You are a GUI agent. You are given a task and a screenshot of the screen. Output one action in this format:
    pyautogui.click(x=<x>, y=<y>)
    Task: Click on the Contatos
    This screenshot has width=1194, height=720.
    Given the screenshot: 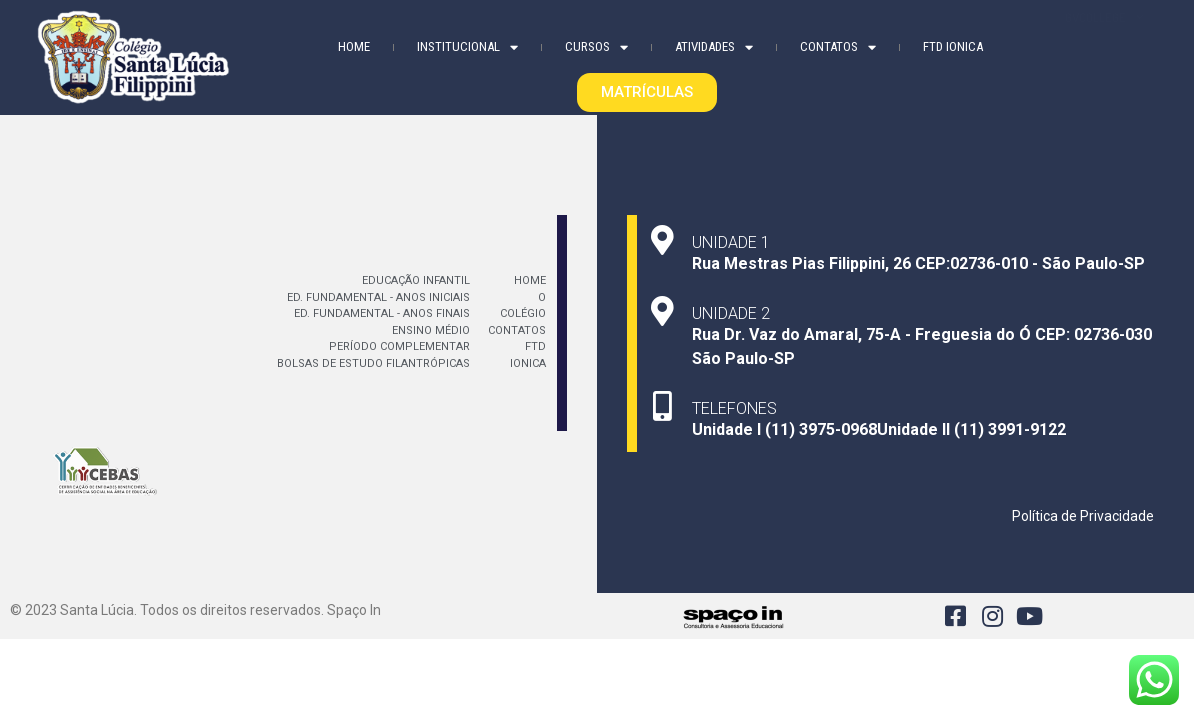 What is the action you would take?
    pyautogui.click(x=838, y=46)
    